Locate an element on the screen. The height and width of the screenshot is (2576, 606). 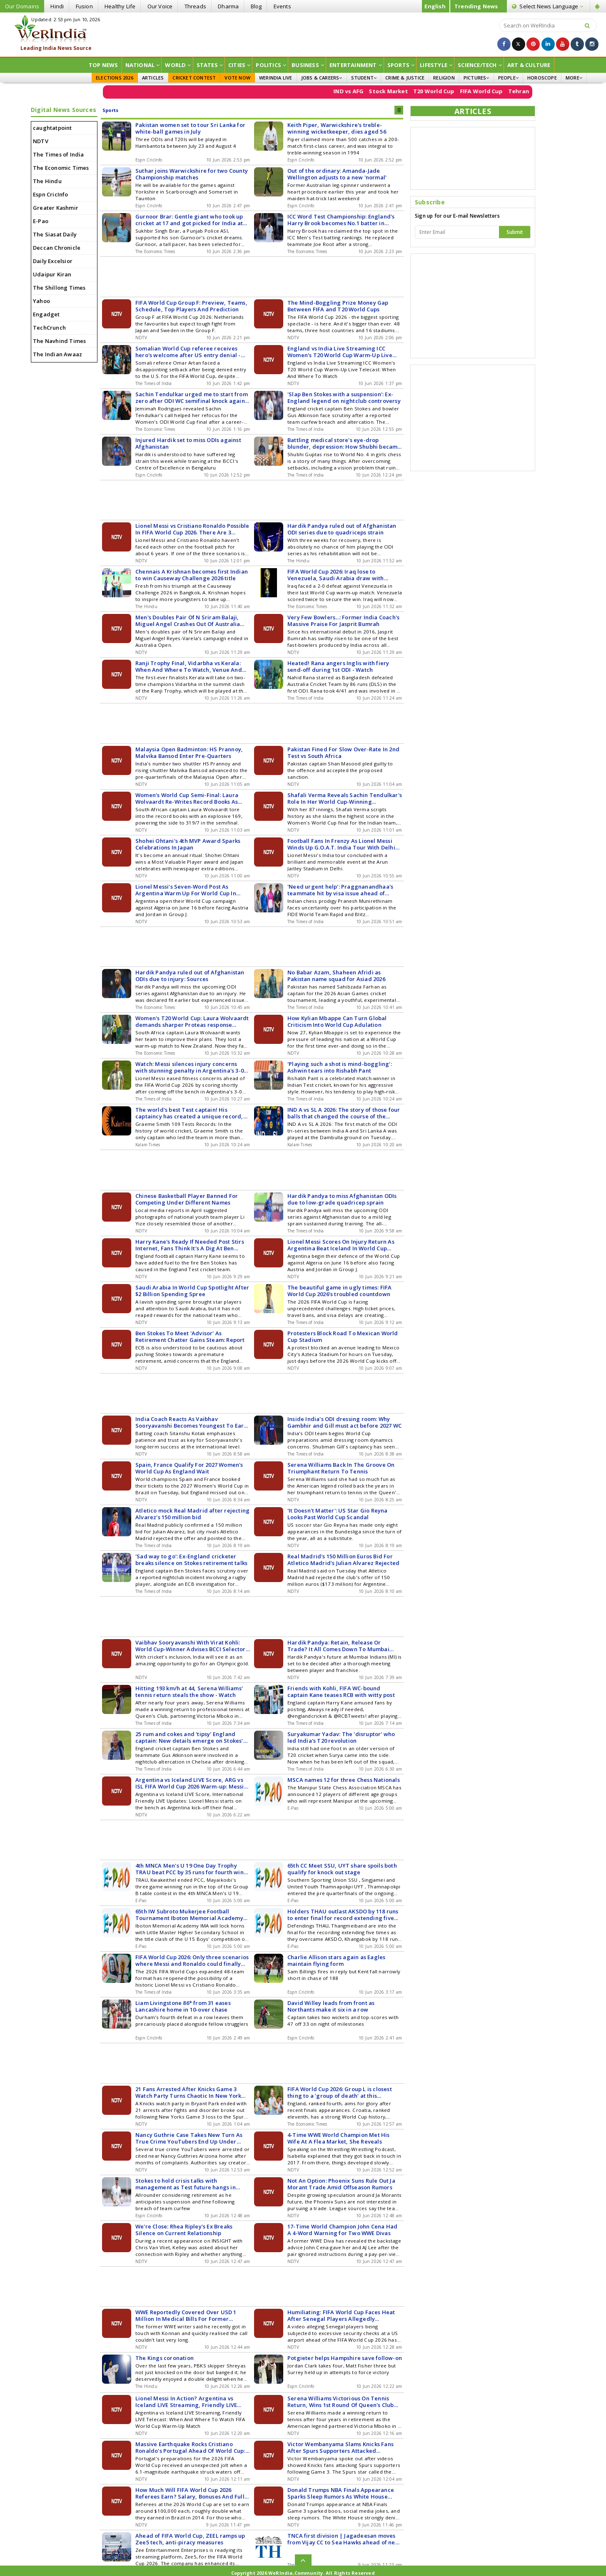
FIFA World Cup 2026: Iraq lose to Venezuela, Saudi Arabia draw with Senegal in tournament warm-ups is located at coordinates (335, 574).